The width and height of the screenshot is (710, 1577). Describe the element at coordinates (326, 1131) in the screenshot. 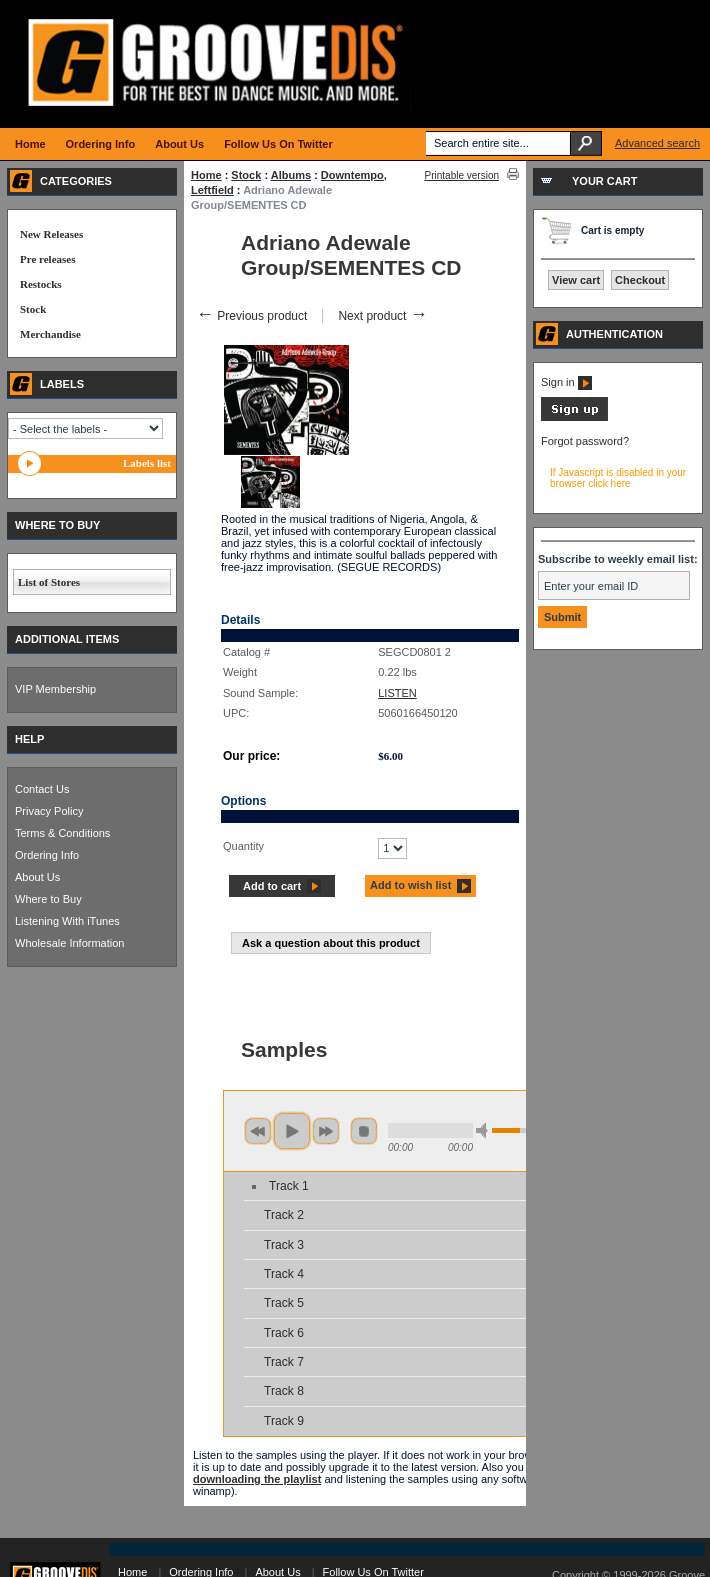

I see `next` at that location.